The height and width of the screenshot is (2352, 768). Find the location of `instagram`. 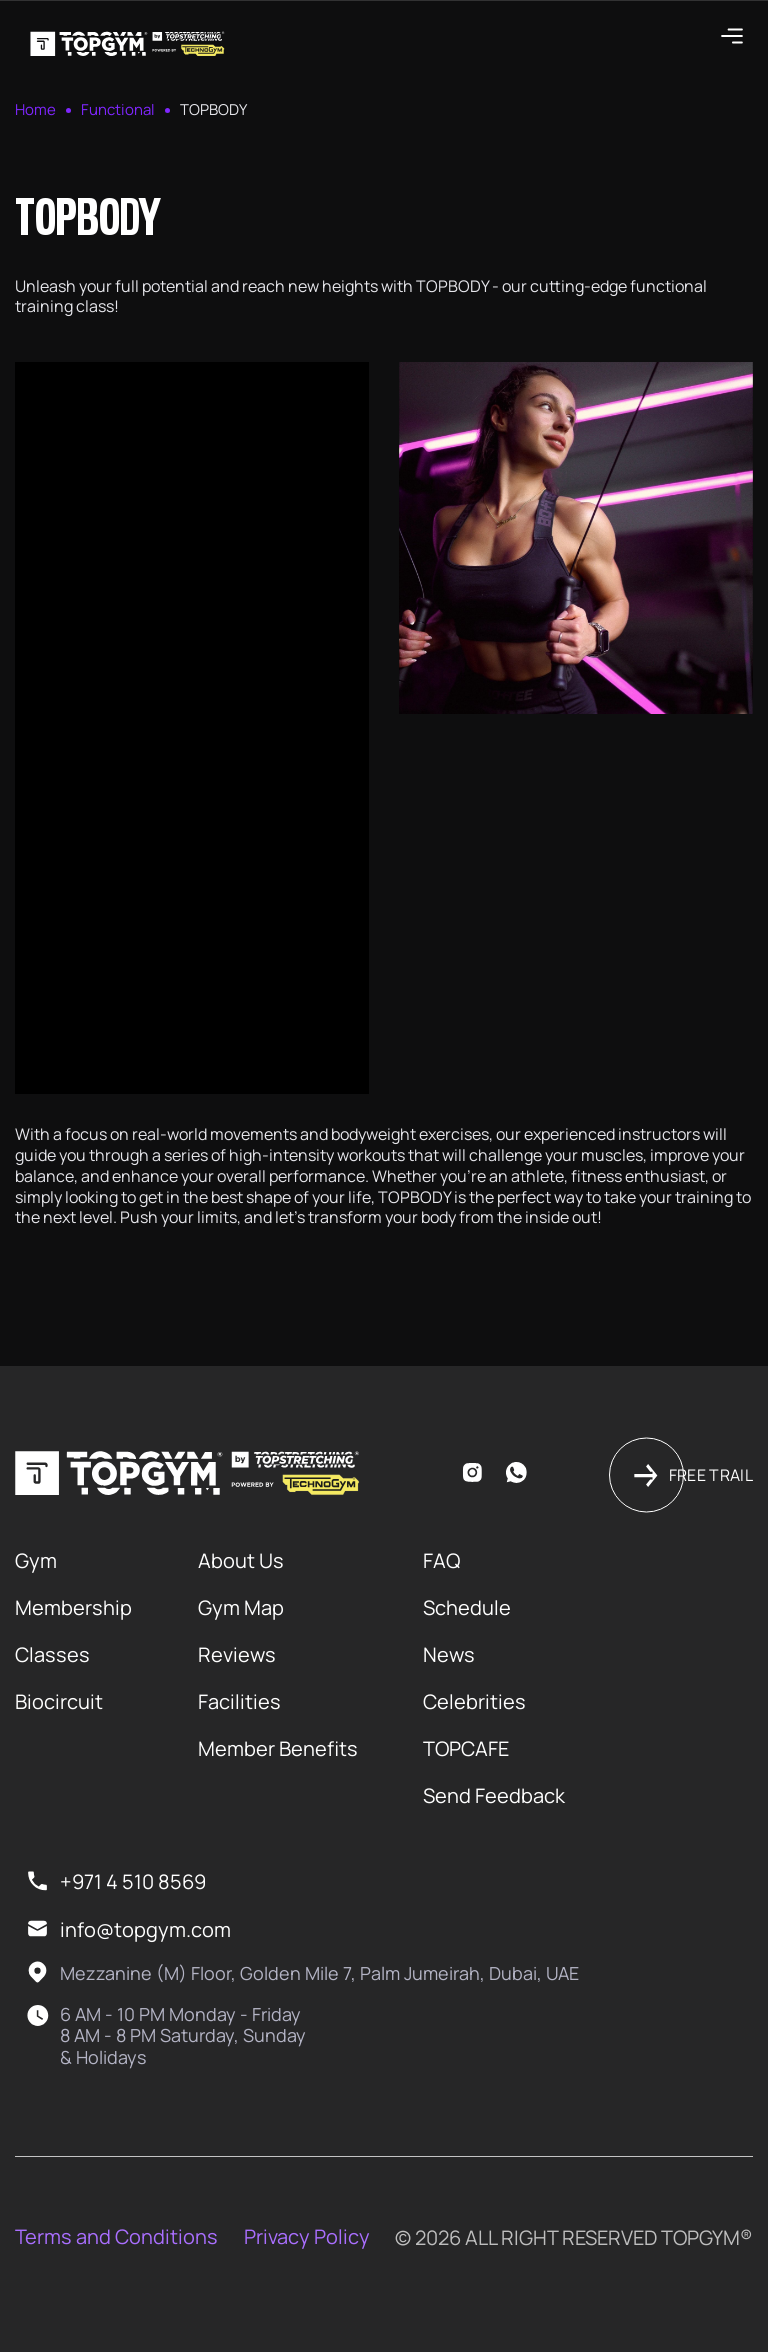

instagram is located at coordinates (471, 1472).